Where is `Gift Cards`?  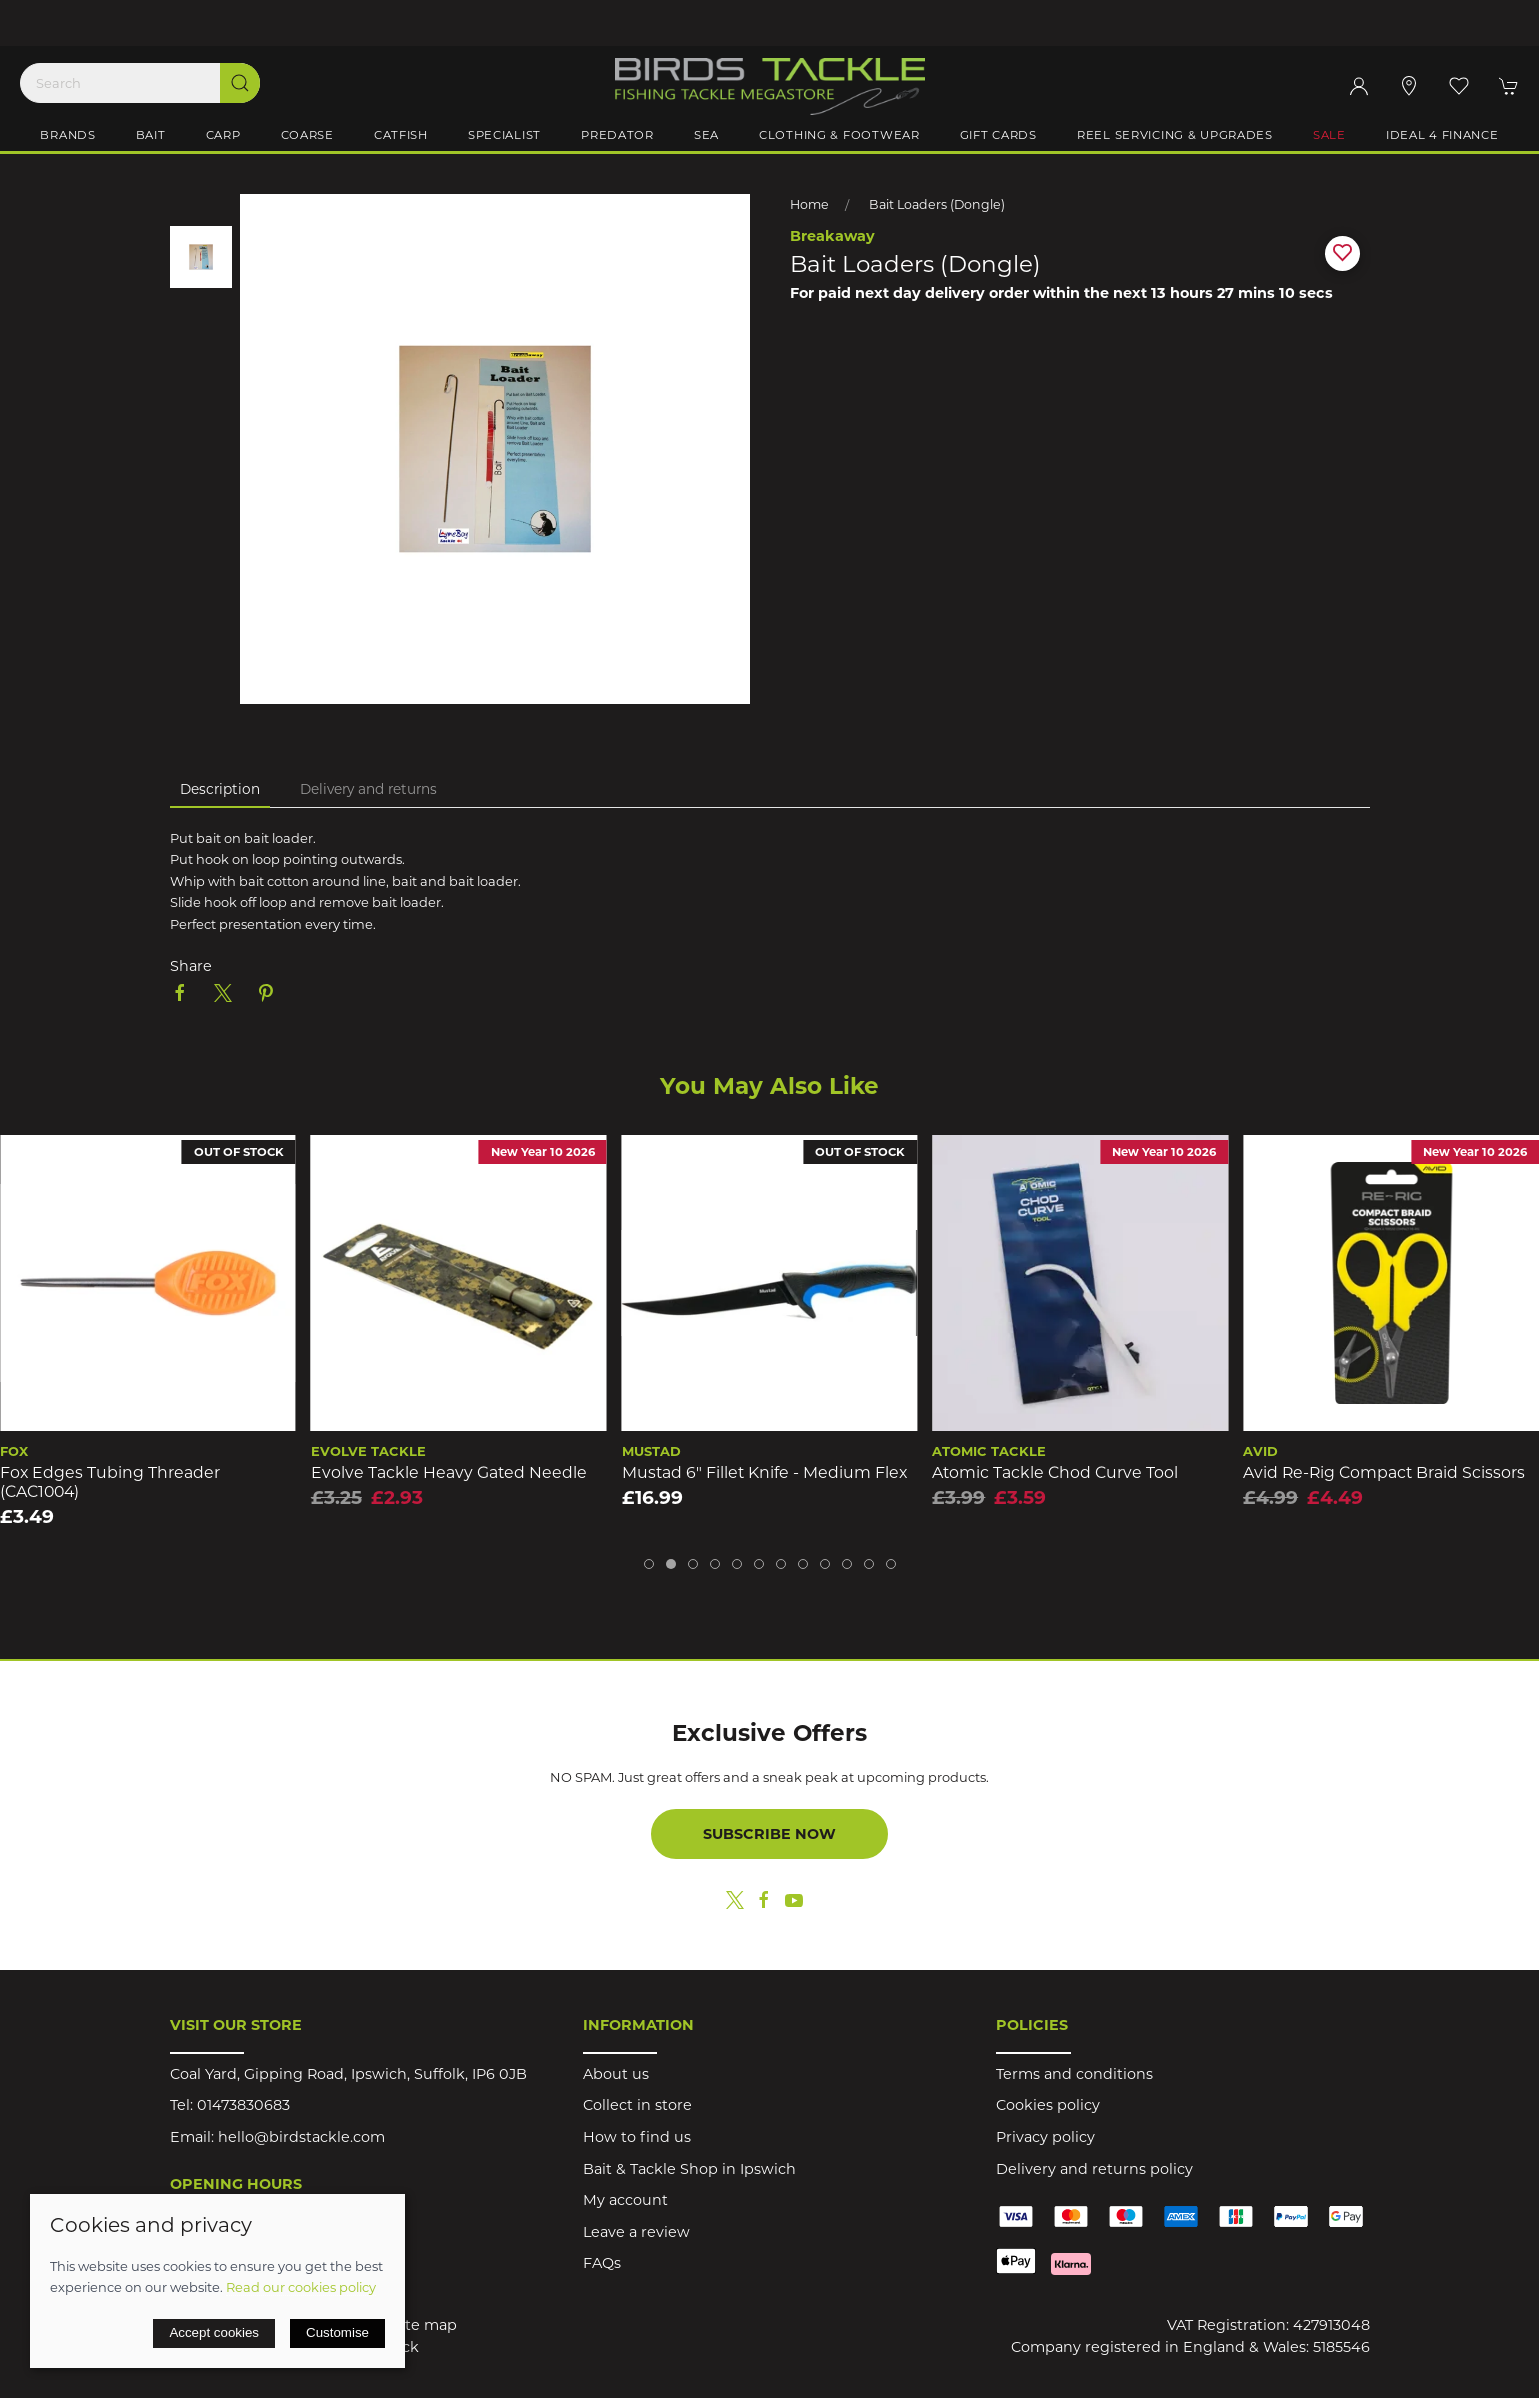 Gift Cards is located at coordinates (998, 135).